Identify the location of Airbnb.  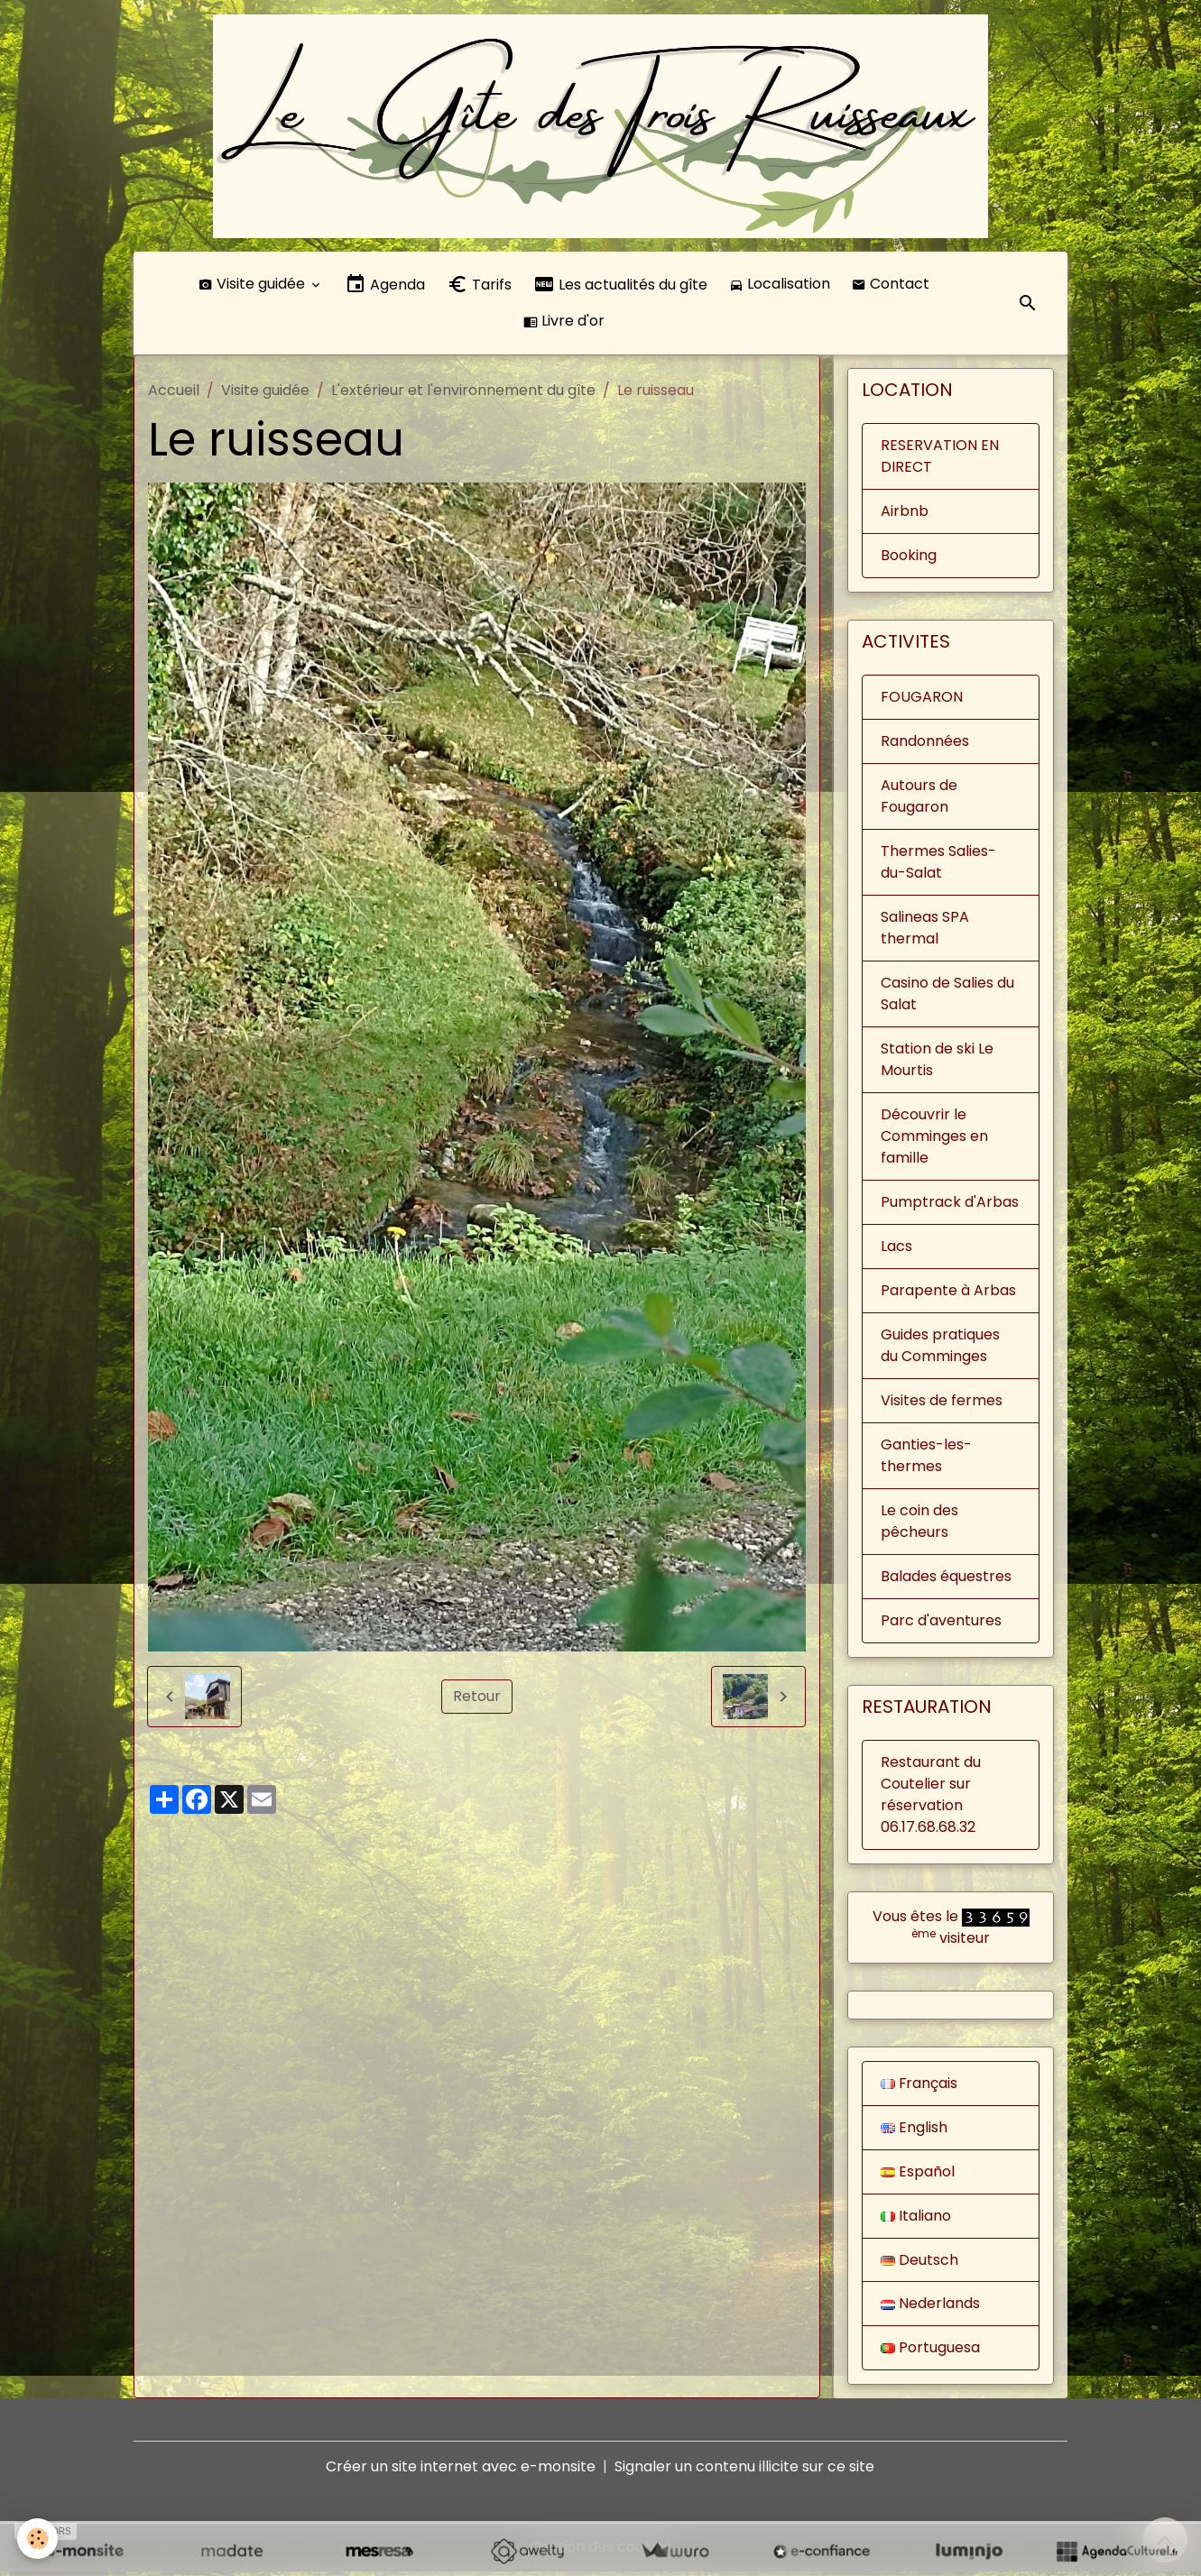
(904, 513).